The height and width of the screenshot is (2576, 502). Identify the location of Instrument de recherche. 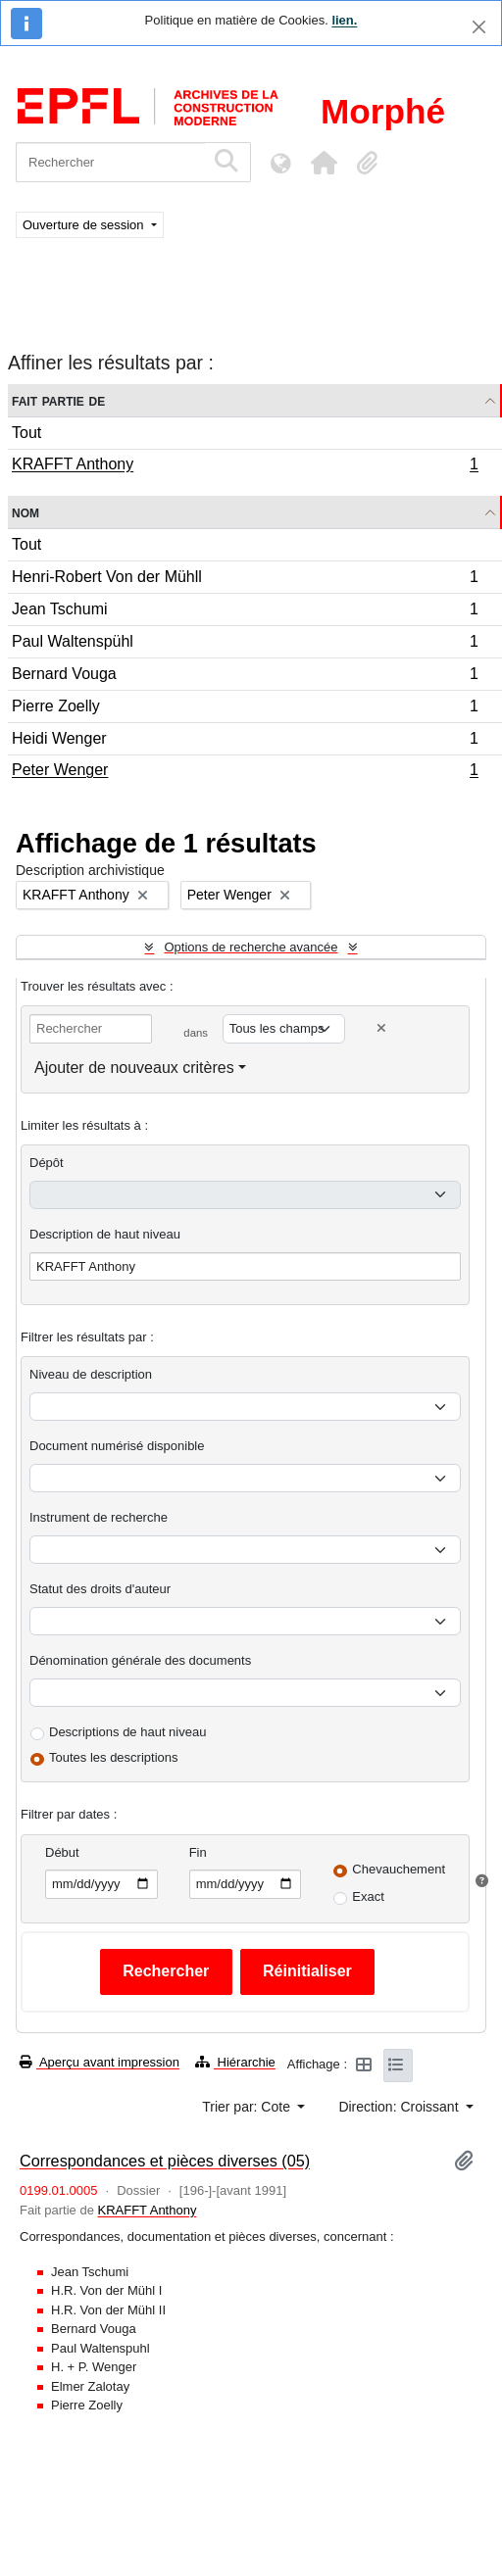
(98, 1517).